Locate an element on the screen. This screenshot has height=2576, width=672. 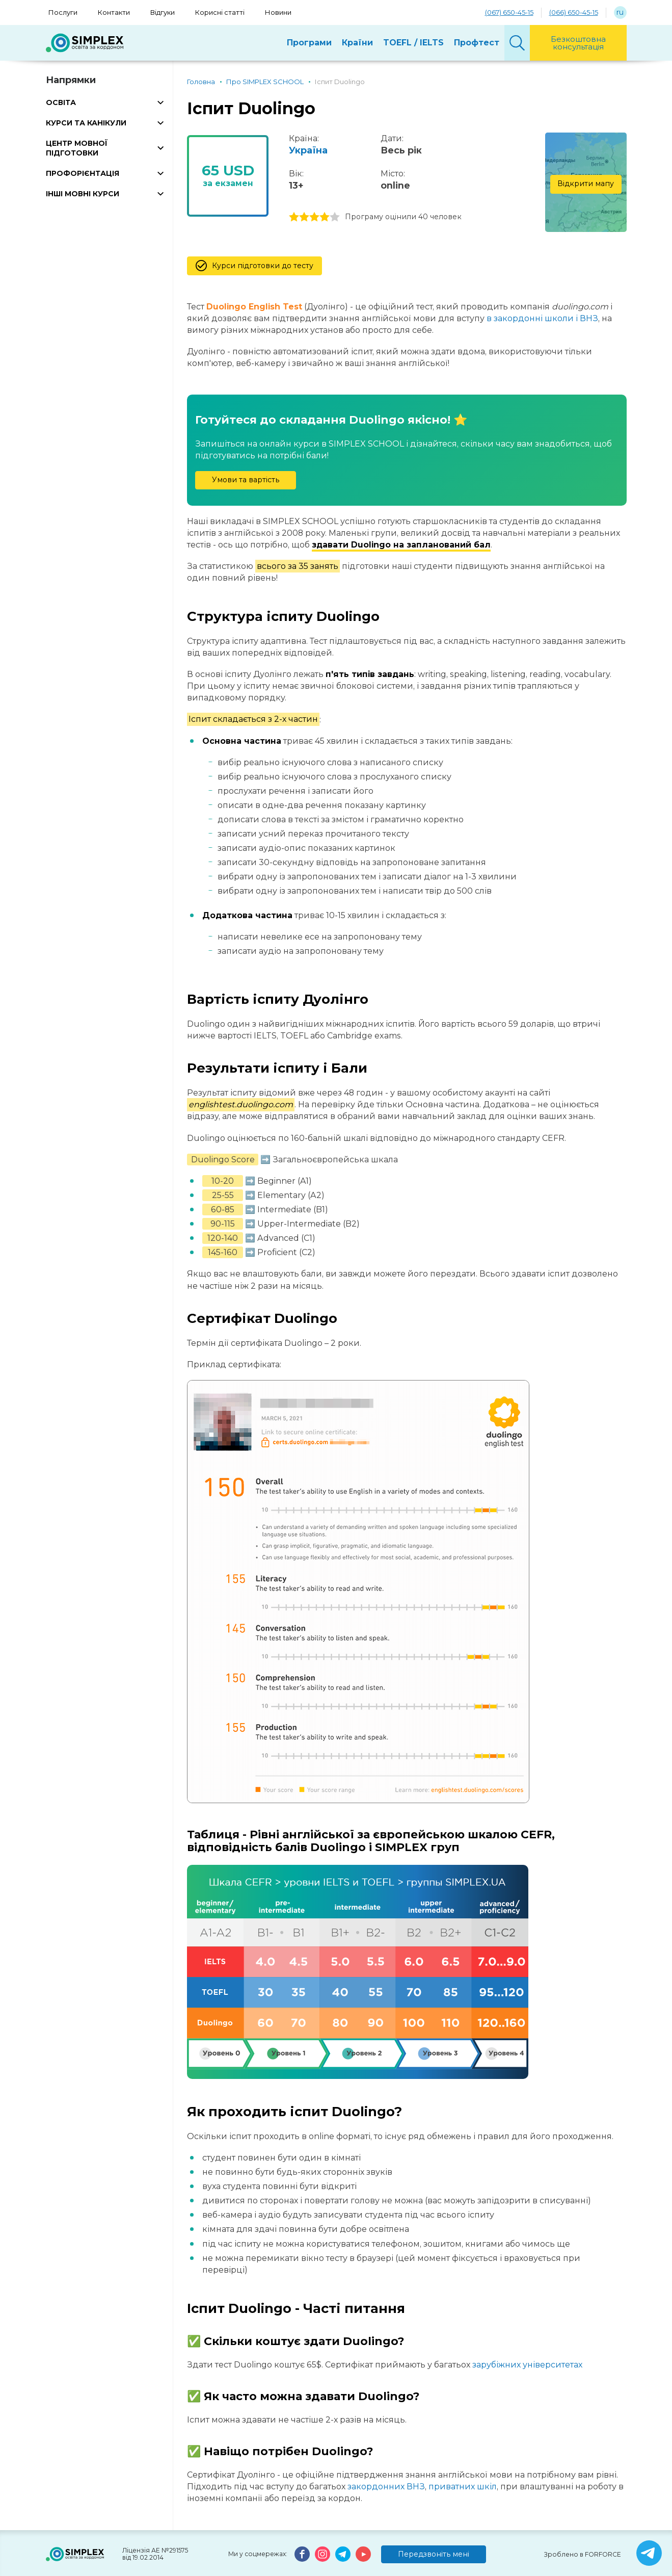
Новини is located at coordinates (278, 12).